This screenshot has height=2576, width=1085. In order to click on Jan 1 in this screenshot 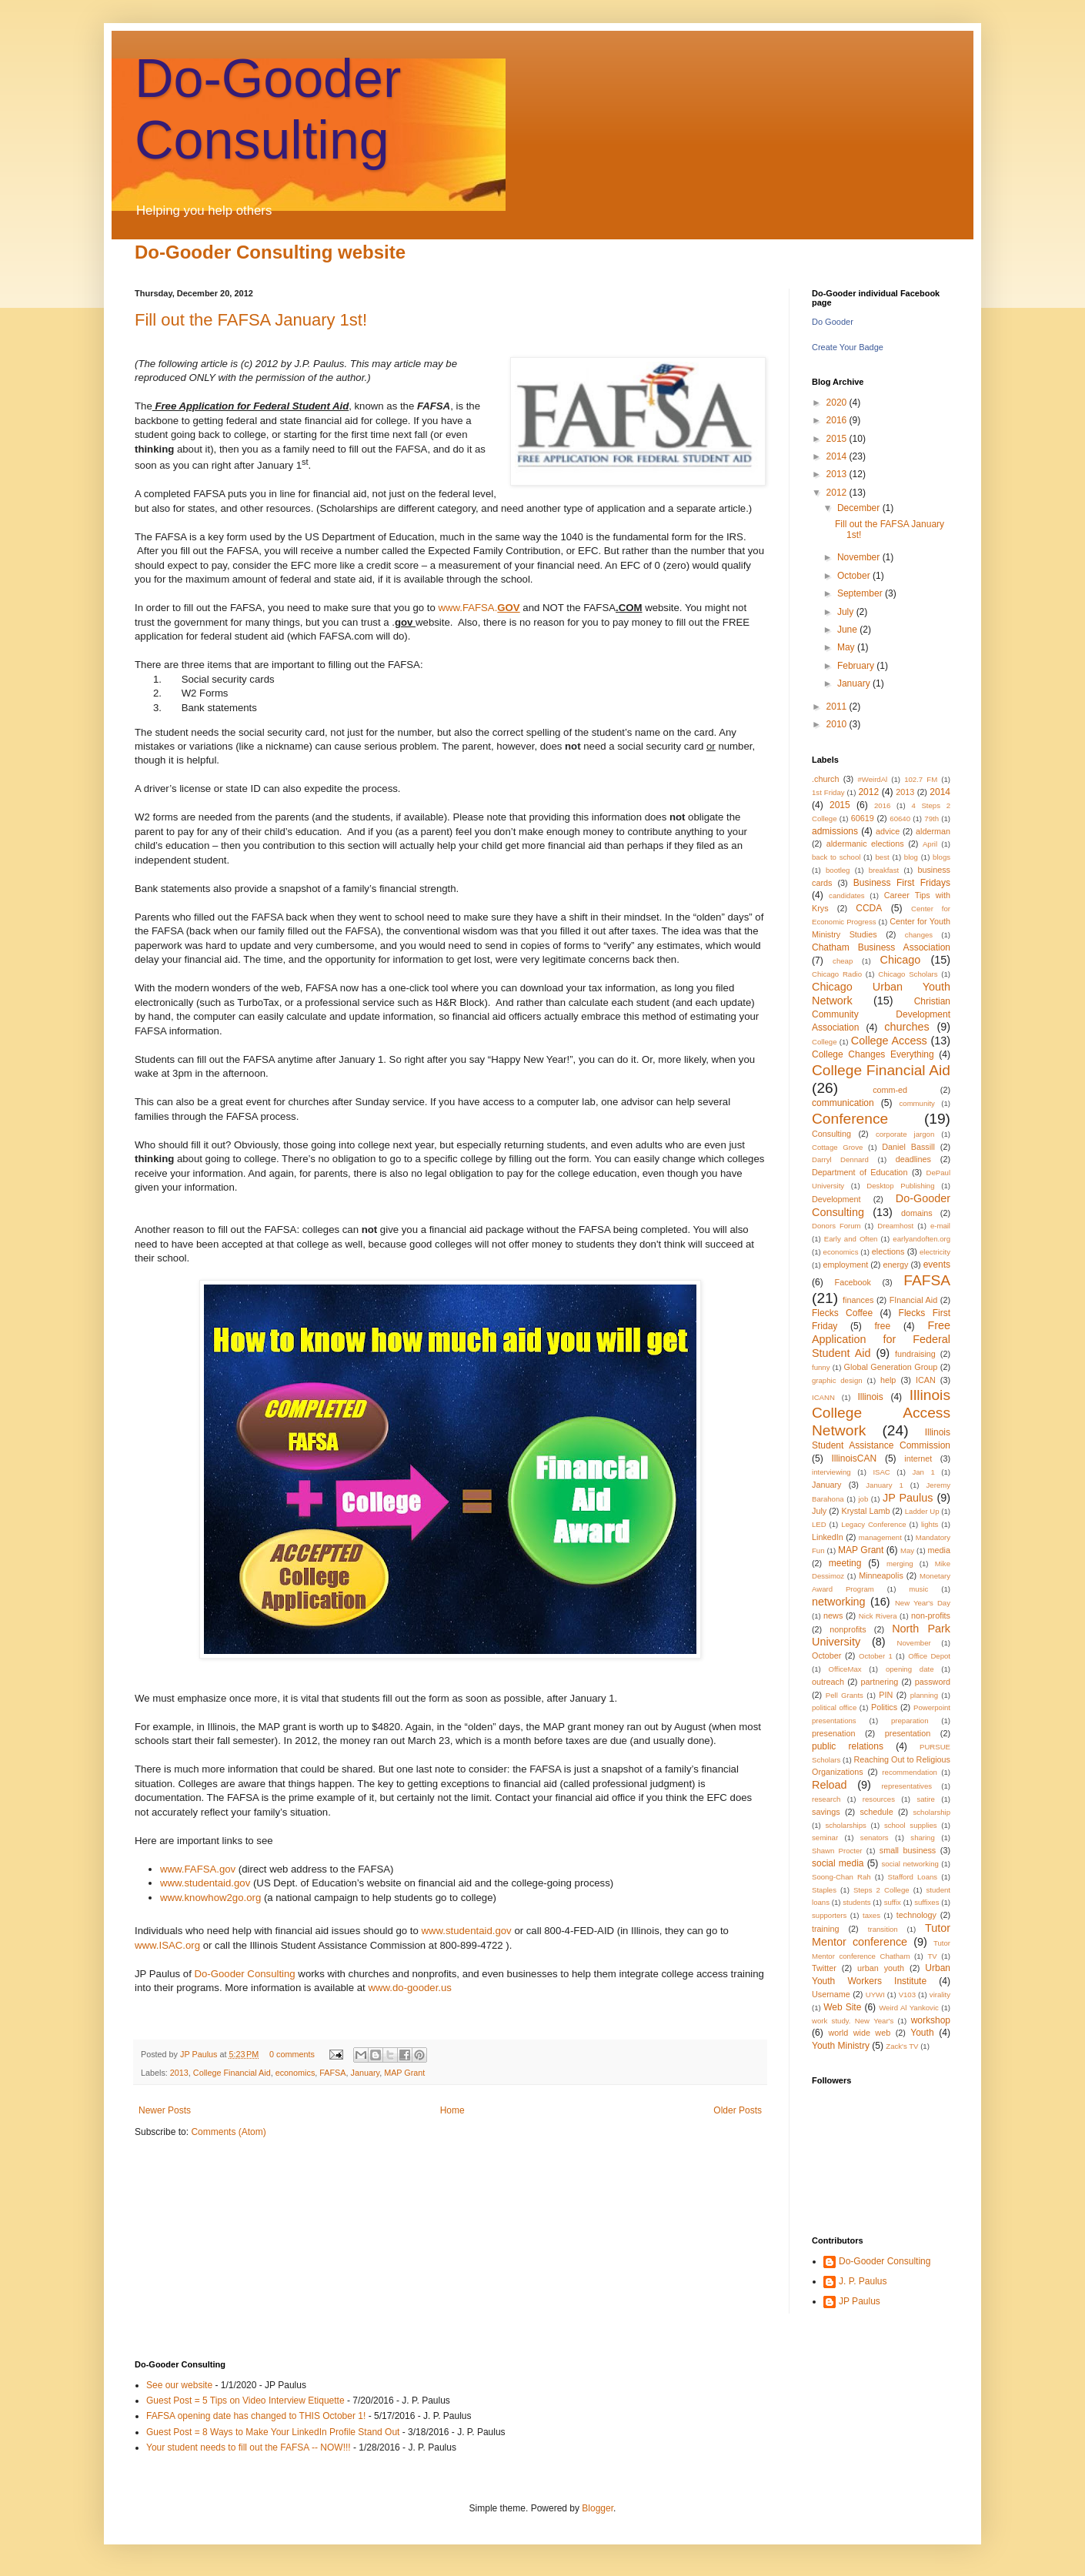, I will do `click(923, 1472)`.